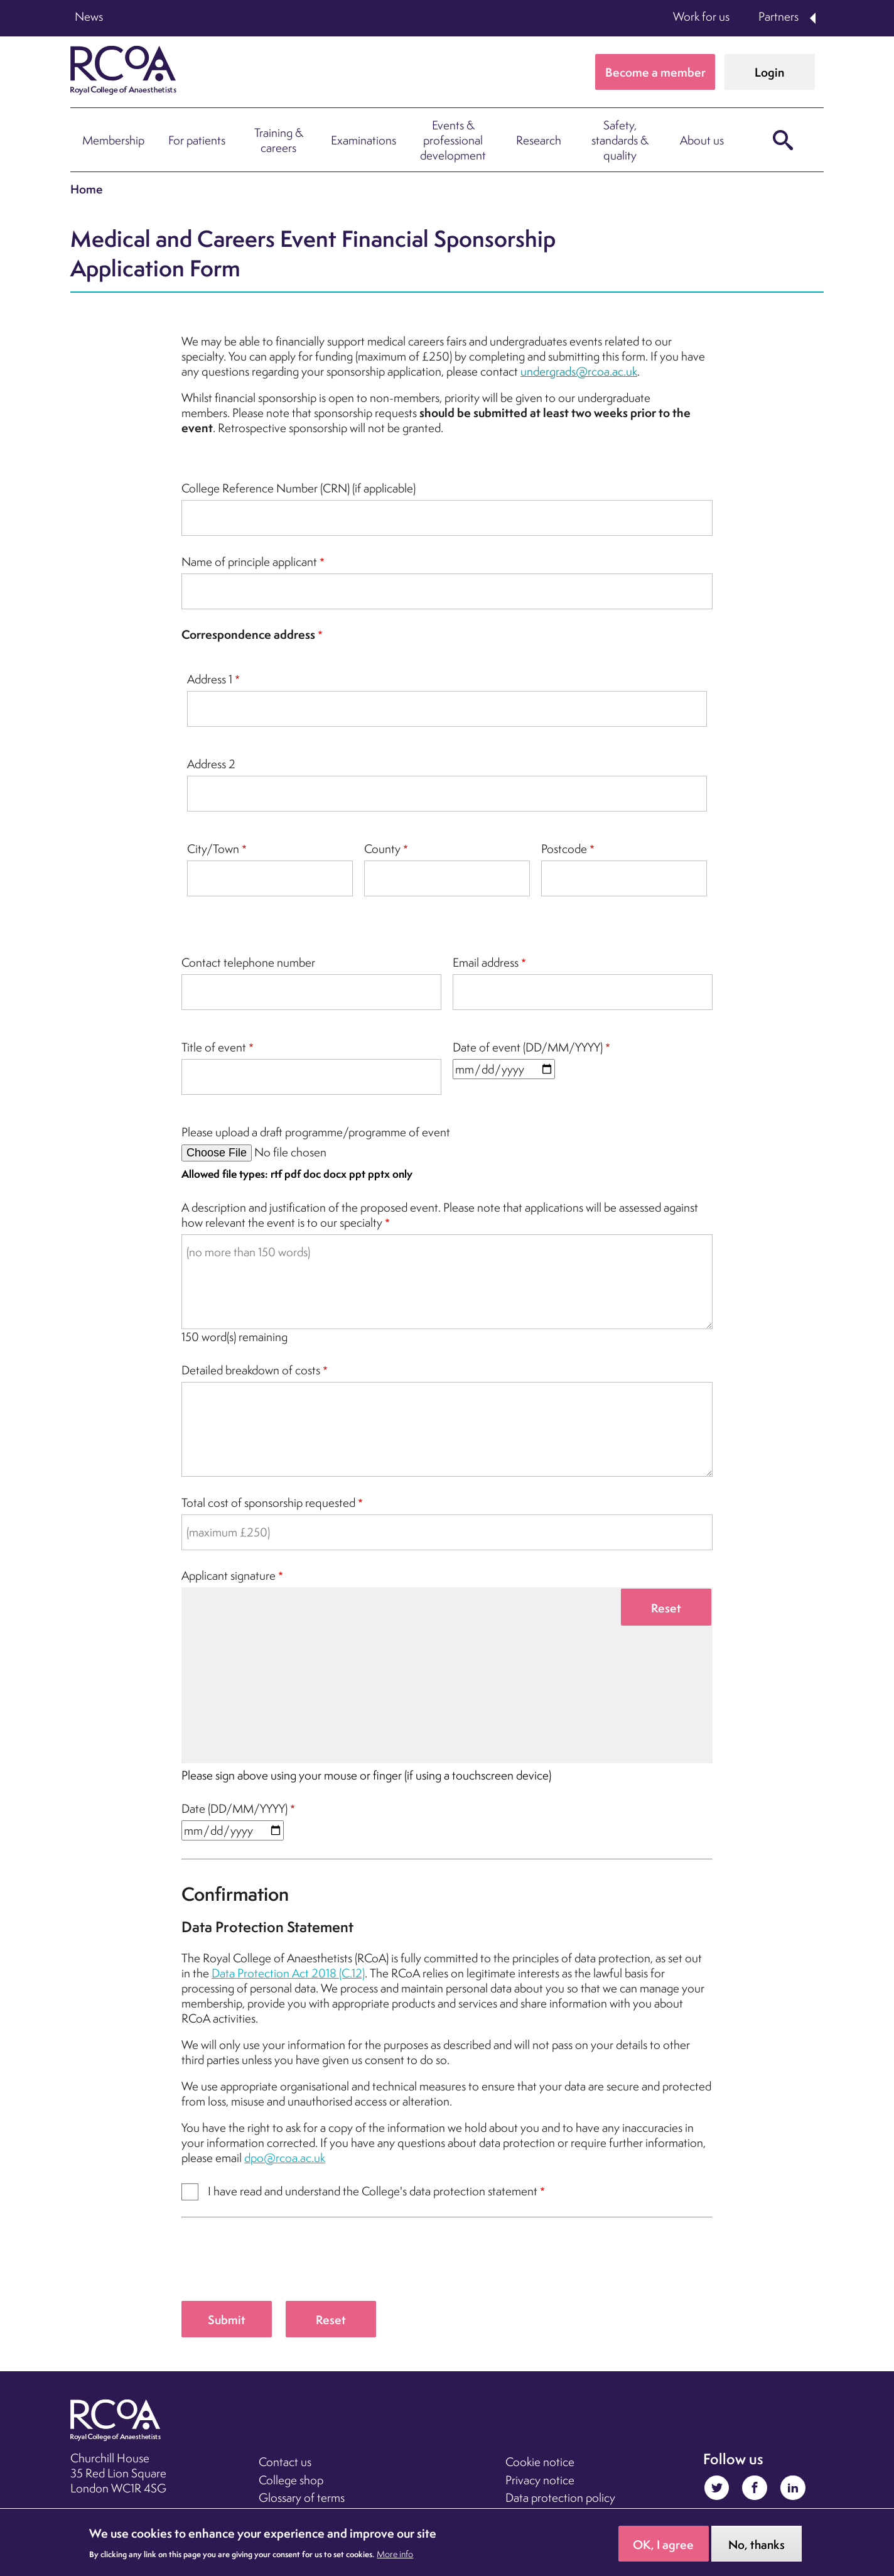 The height and width of the screenshot is (2576, 894). Describe the element at coordinates (284, 2157) in the screenshot. I see `dpo@rcoa.ac.uk` at that location.